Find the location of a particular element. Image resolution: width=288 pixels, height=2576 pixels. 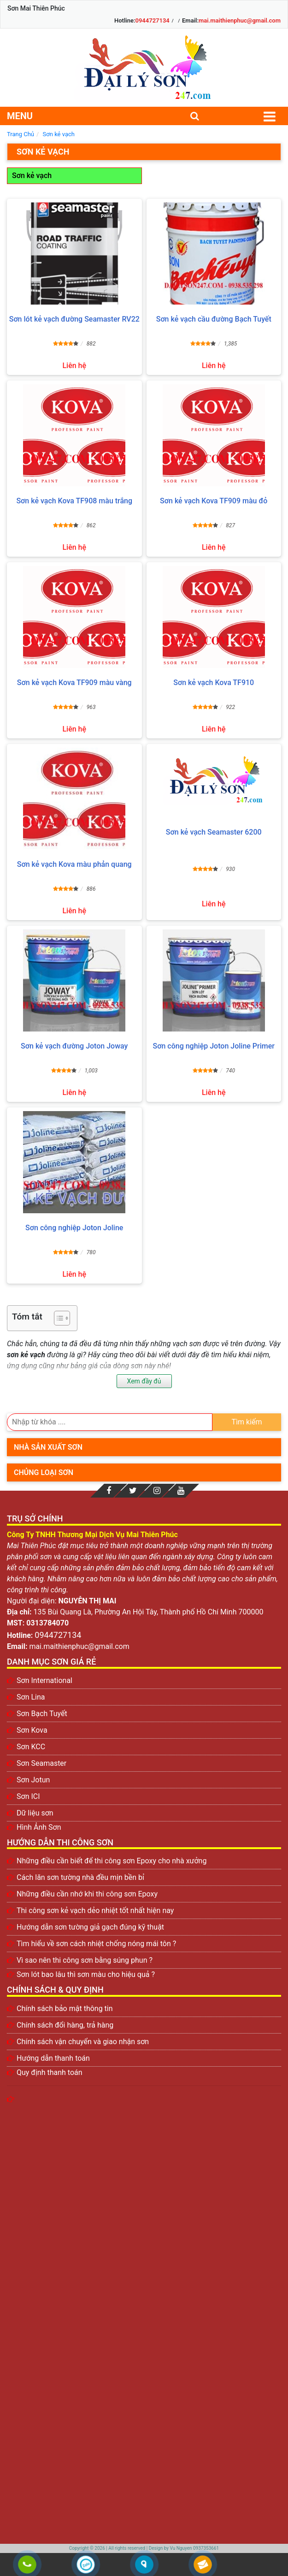

Sơn Kova is located at coordinates (32, 1730).